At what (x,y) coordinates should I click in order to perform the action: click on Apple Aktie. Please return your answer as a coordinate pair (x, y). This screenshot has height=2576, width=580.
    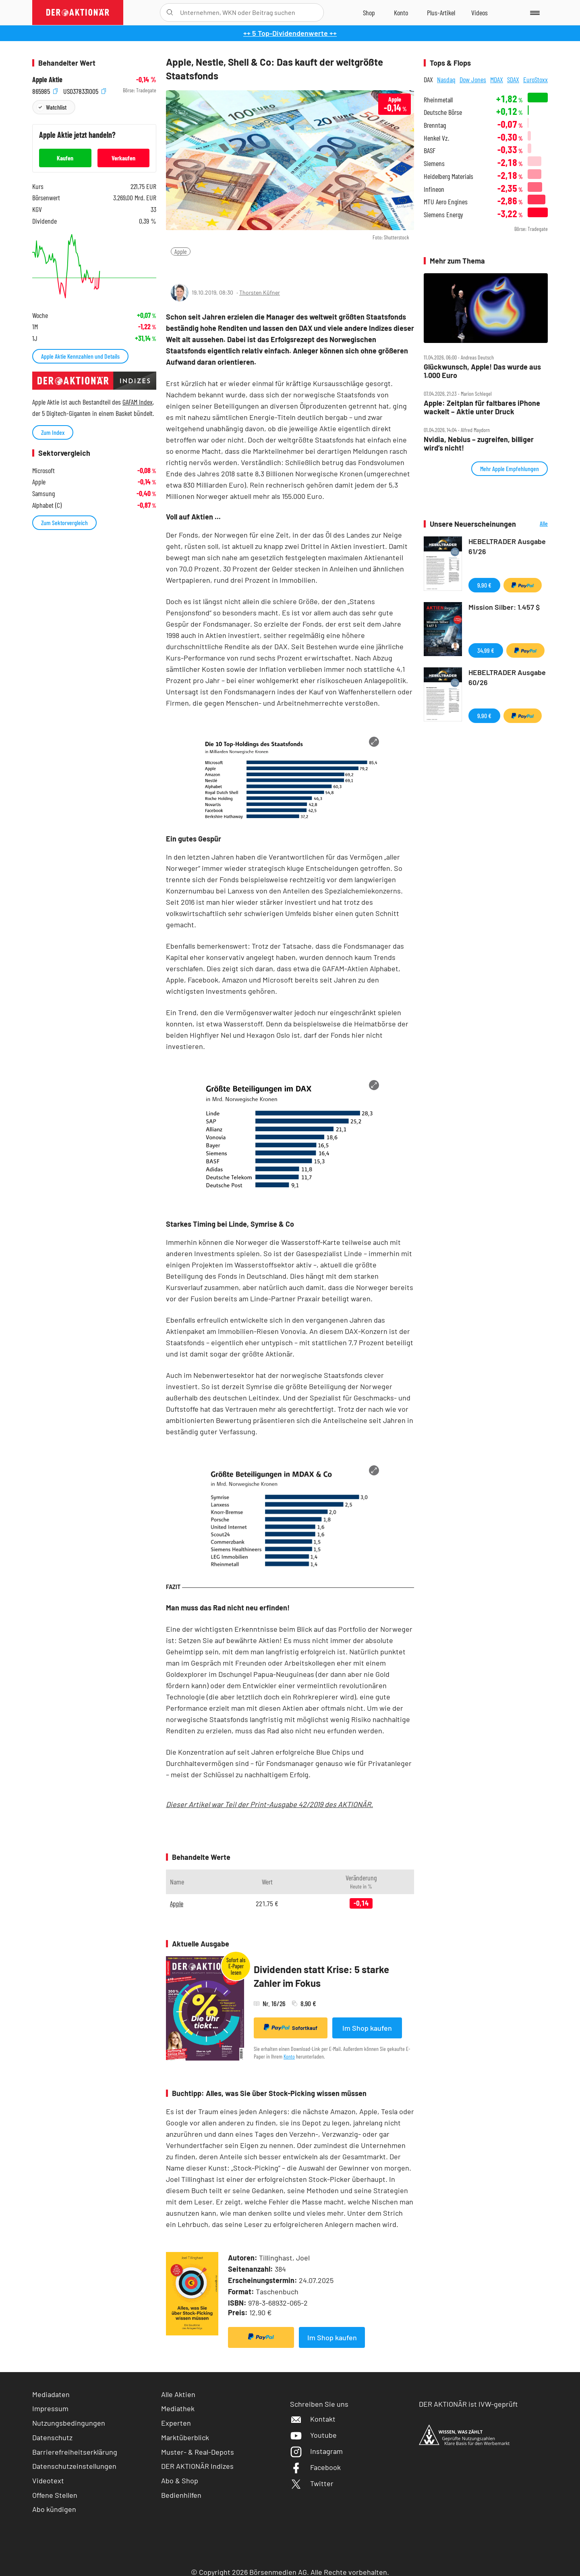
    Looking at the image, I should click on (47, 79).